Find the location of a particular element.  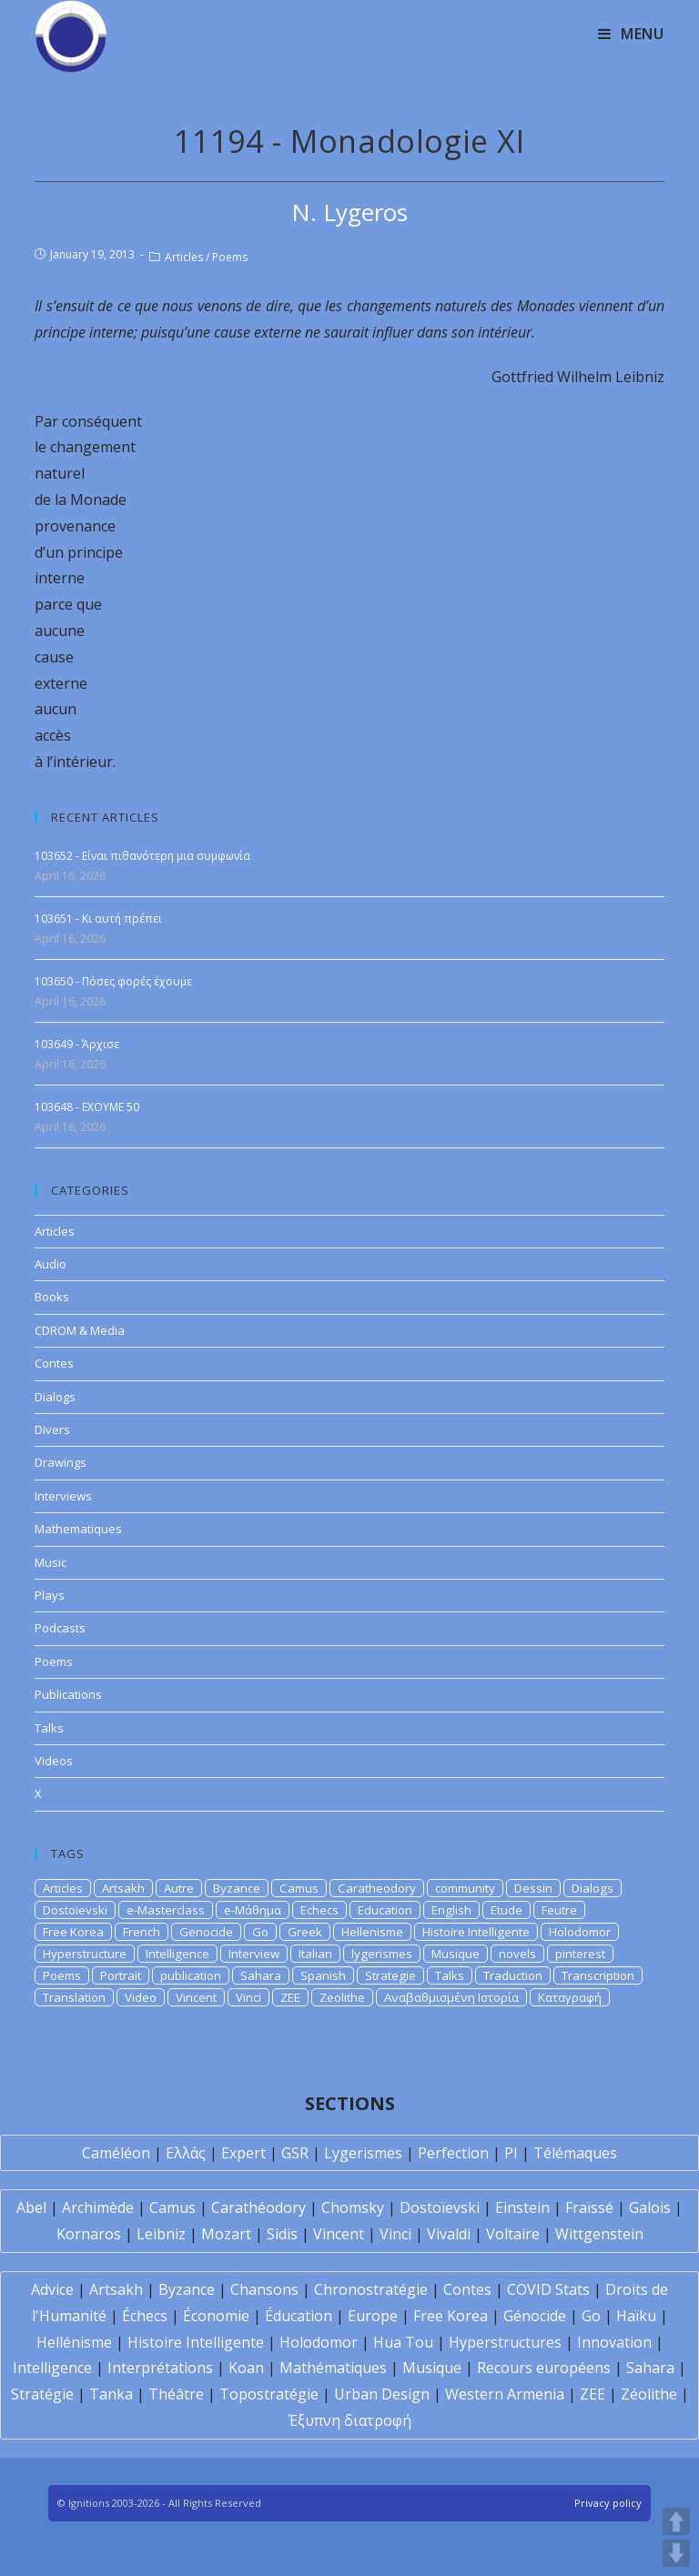

publication is located at coordinates (190, 1975).